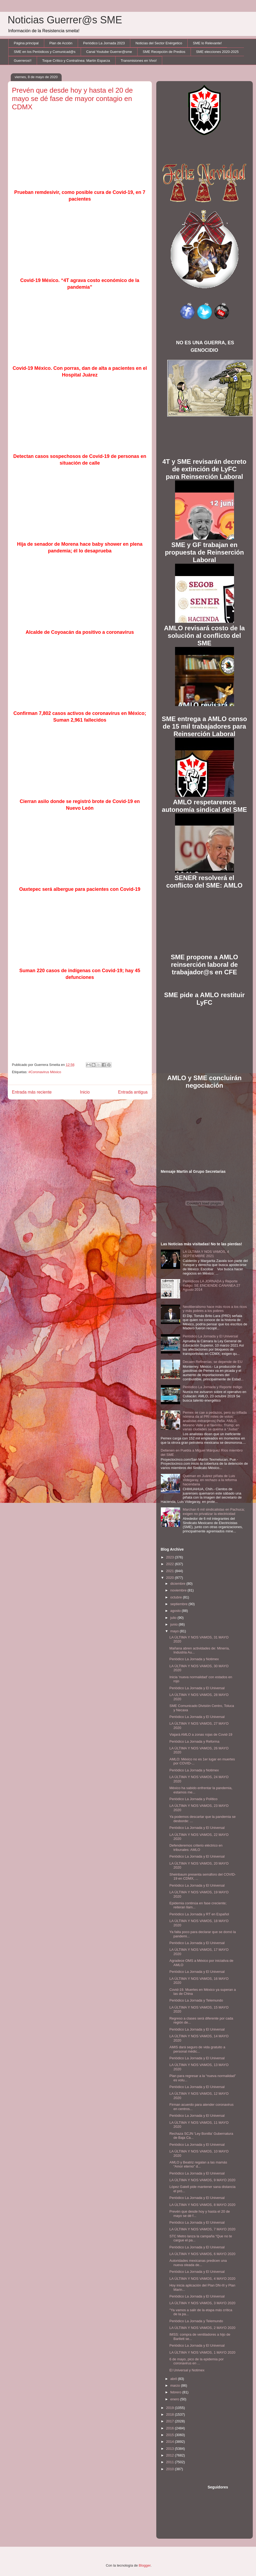 This screenshot has height=2576, width=256. Describe the element at coordinates (193, 1799) in the screenshot. I see `Periódico La Jornada y Político` at that location.